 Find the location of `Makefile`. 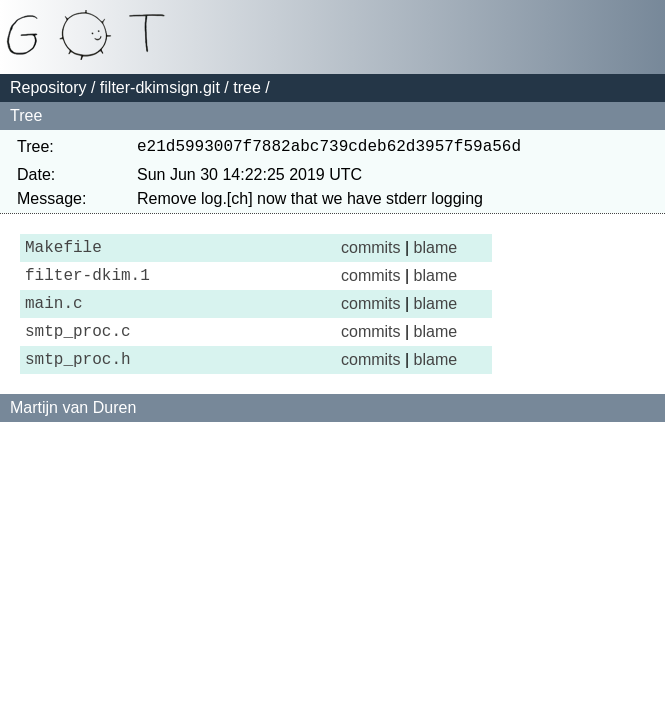

Makefile is located at coordinates (63, 254).